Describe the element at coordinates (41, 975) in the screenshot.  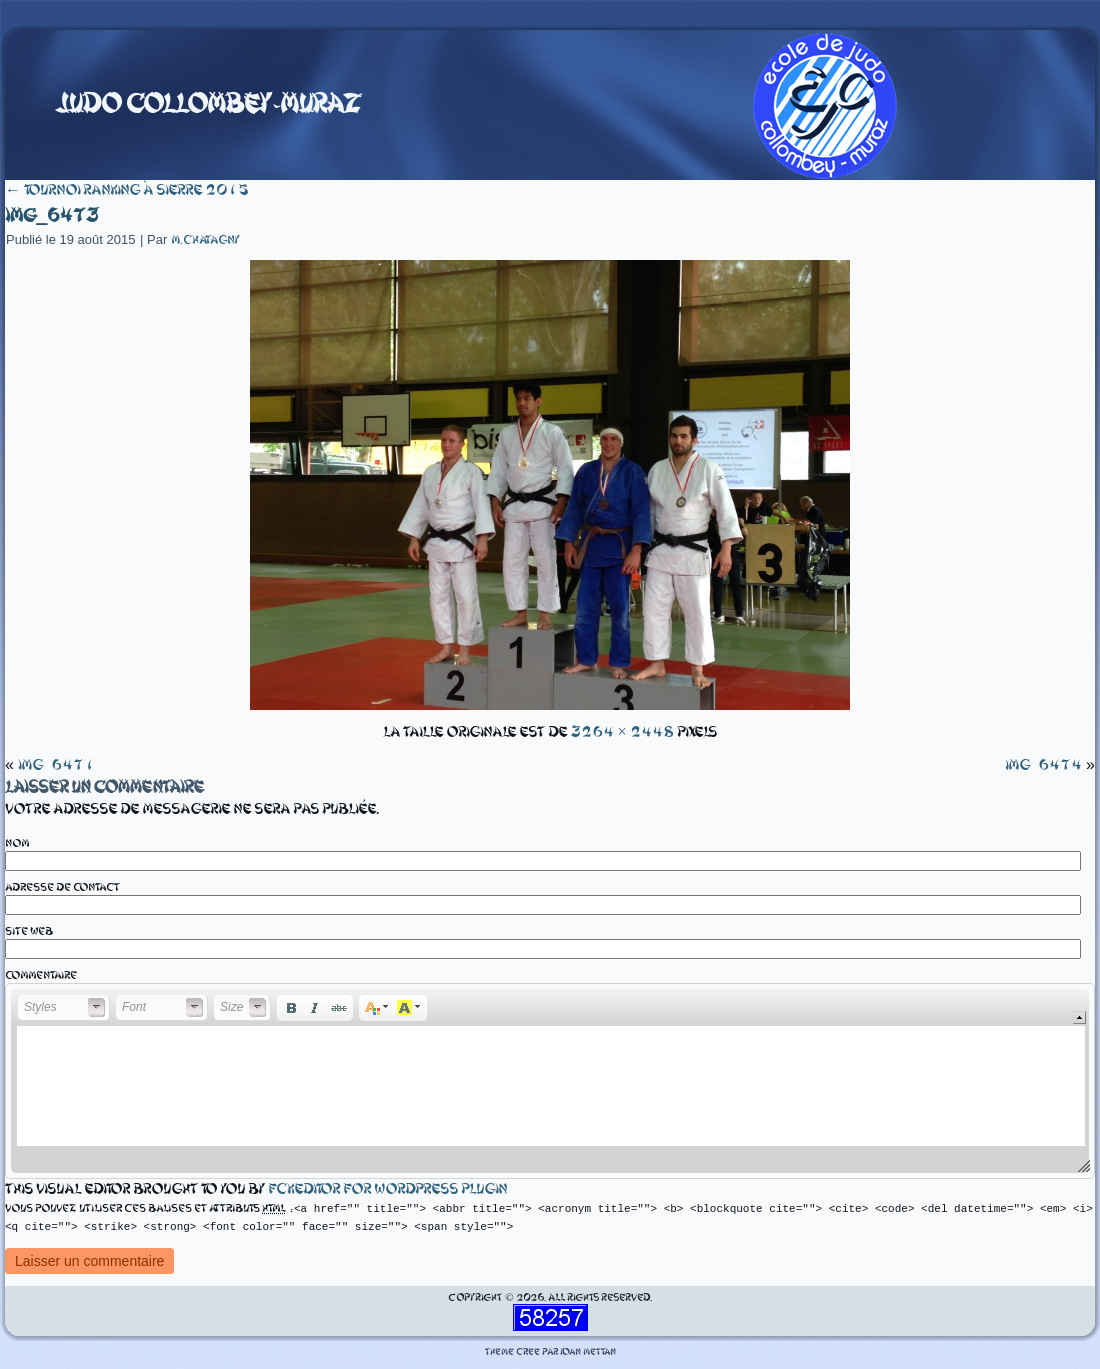
I see `Commentaire` at that location.